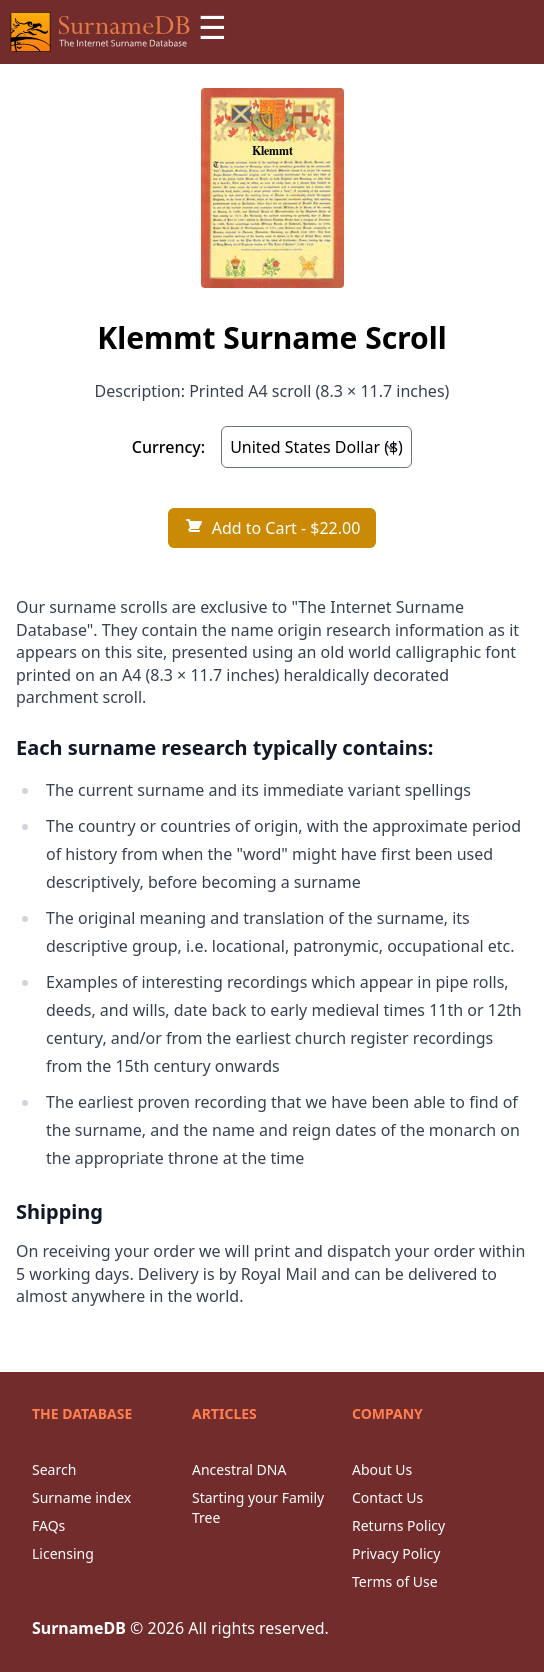  Describe the element at coordinates (239, 1469) in the screenshot. I see `Ancestral DNA` at that location.